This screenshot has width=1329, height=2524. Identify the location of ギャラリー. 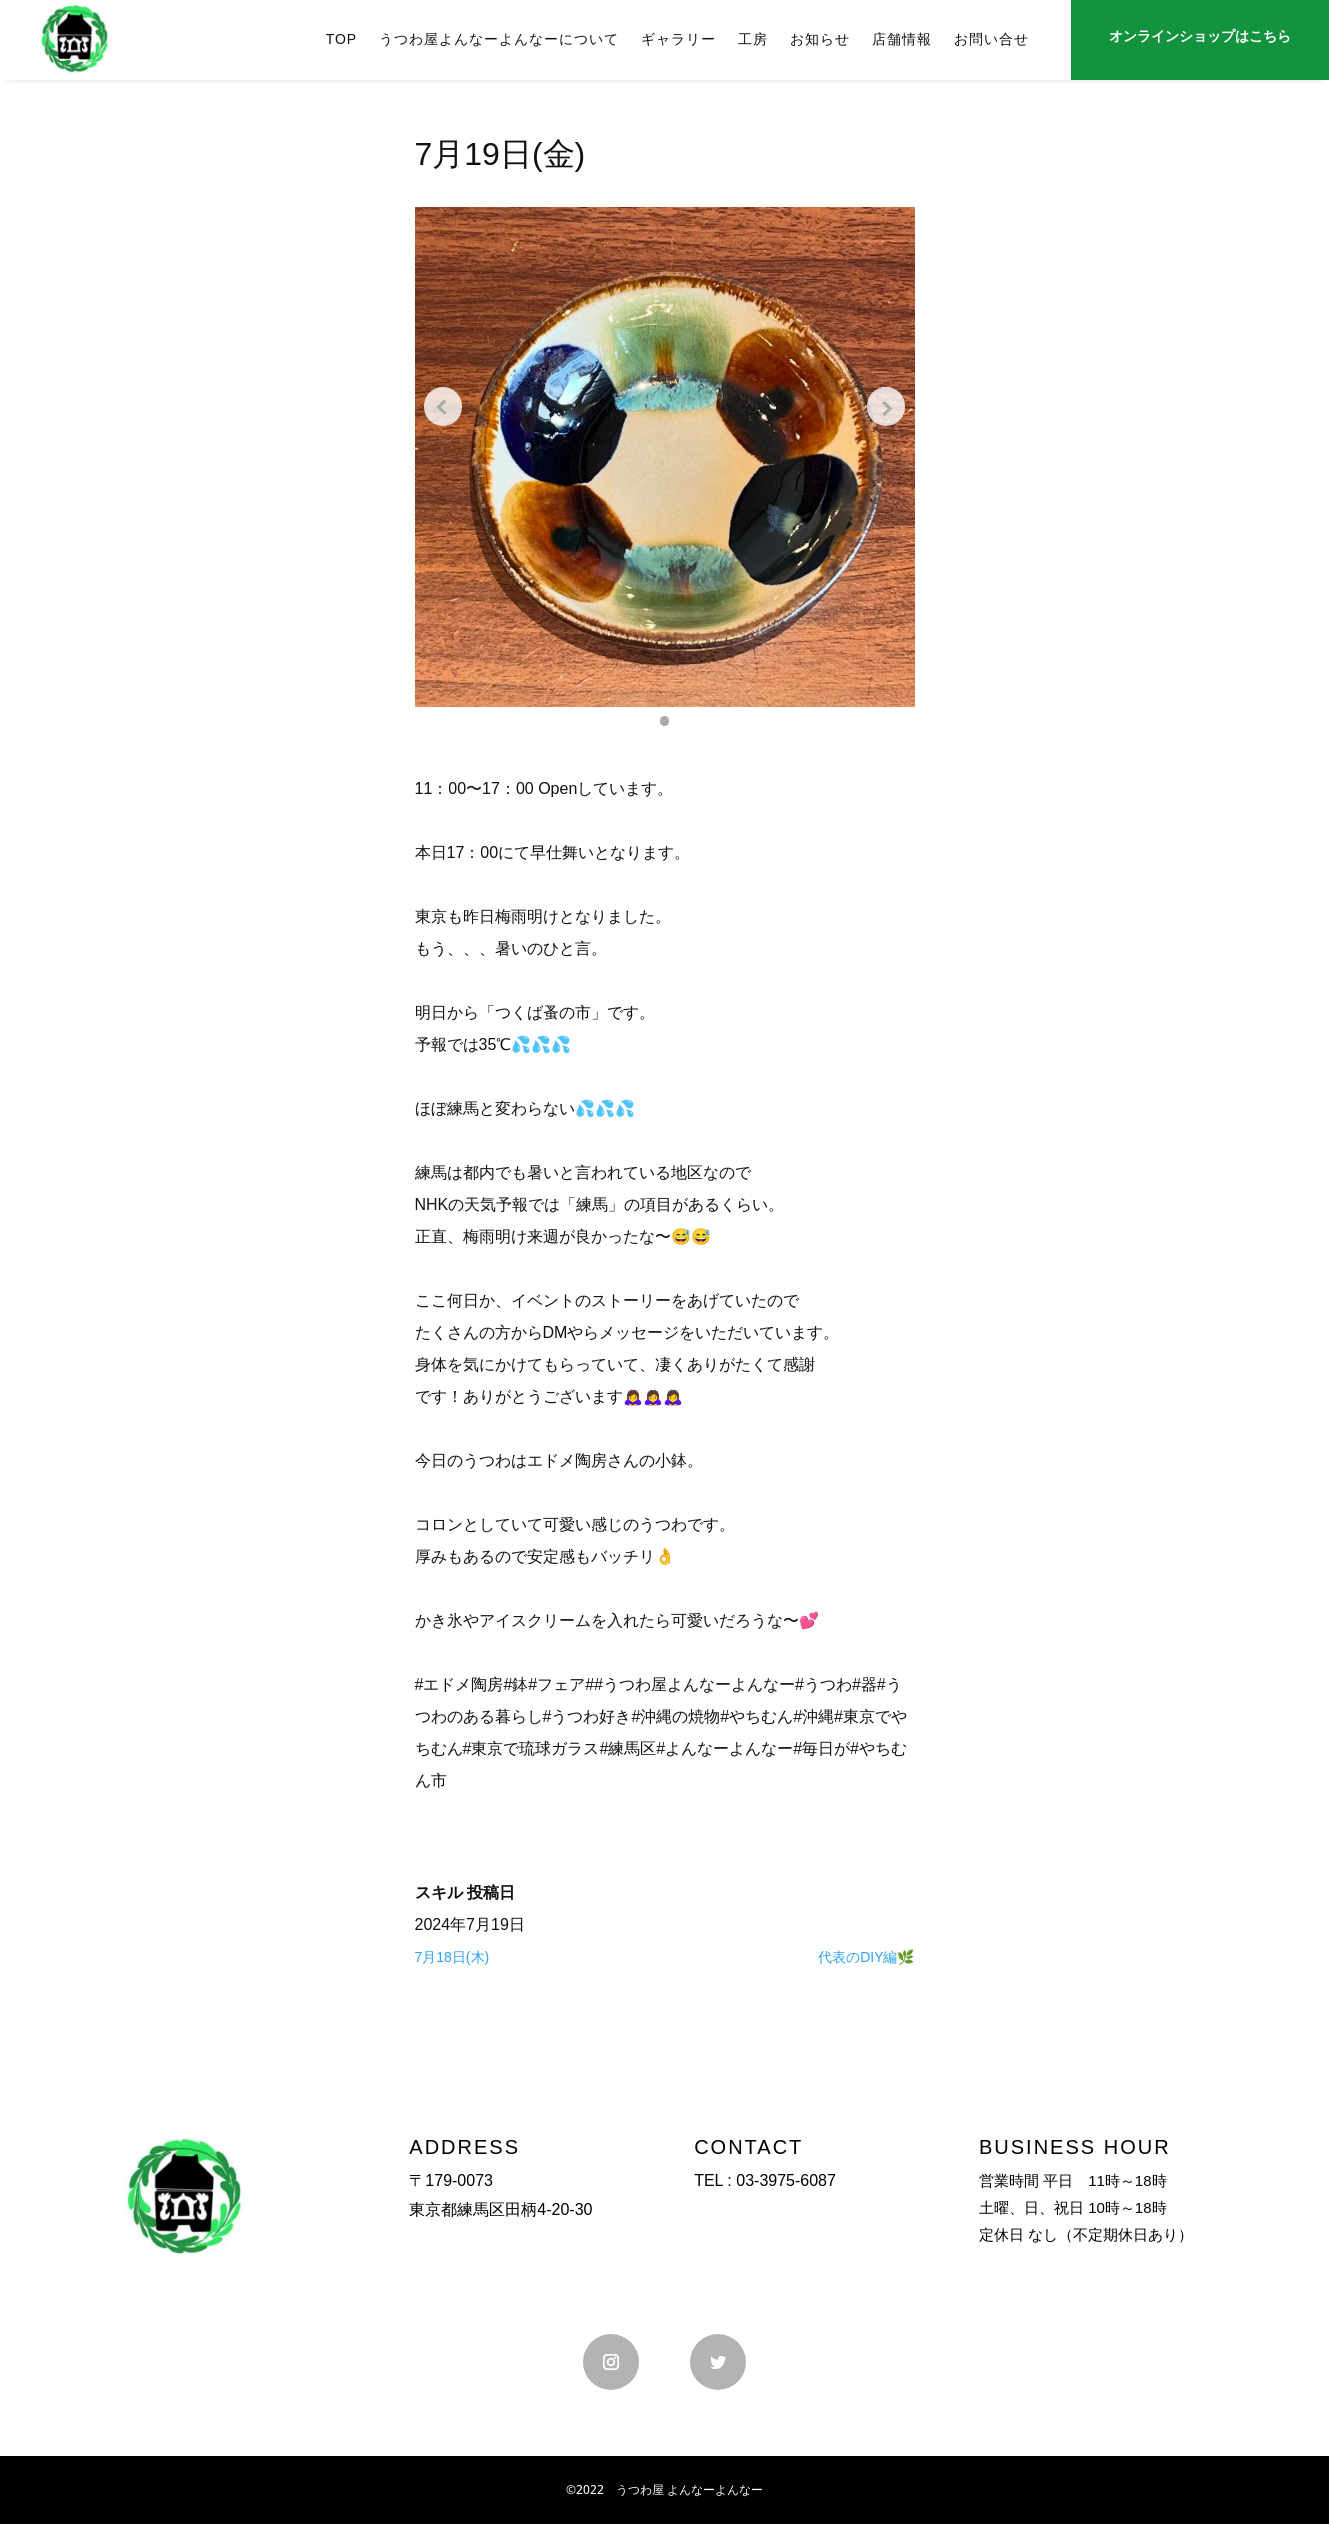
(678, 39).